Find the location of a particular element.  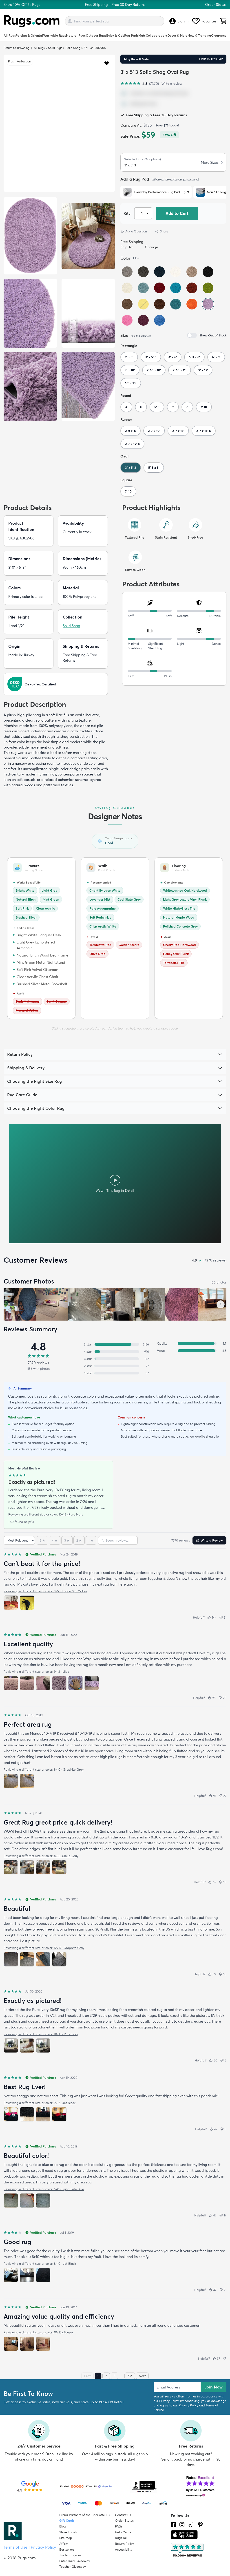

[View customer photo, review by Tango] is located at coordinates (84, 1304).